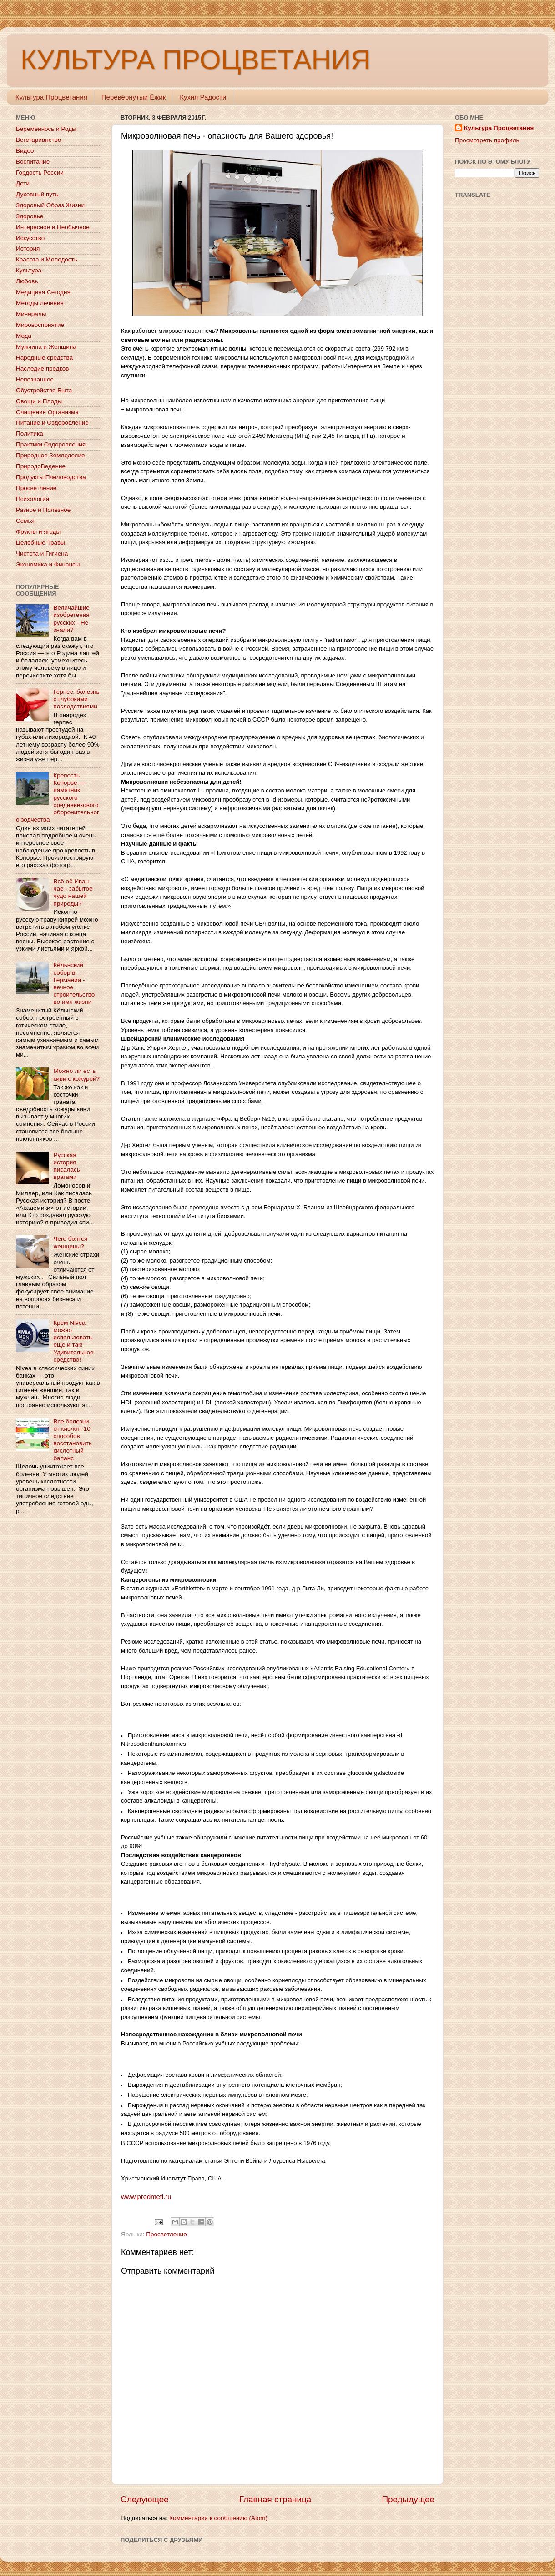 The width and height of the screenshot is (555, 2576). I want to click on Всё об Иван-чае - забытое чудо нашей природы?, so click(72, 892).